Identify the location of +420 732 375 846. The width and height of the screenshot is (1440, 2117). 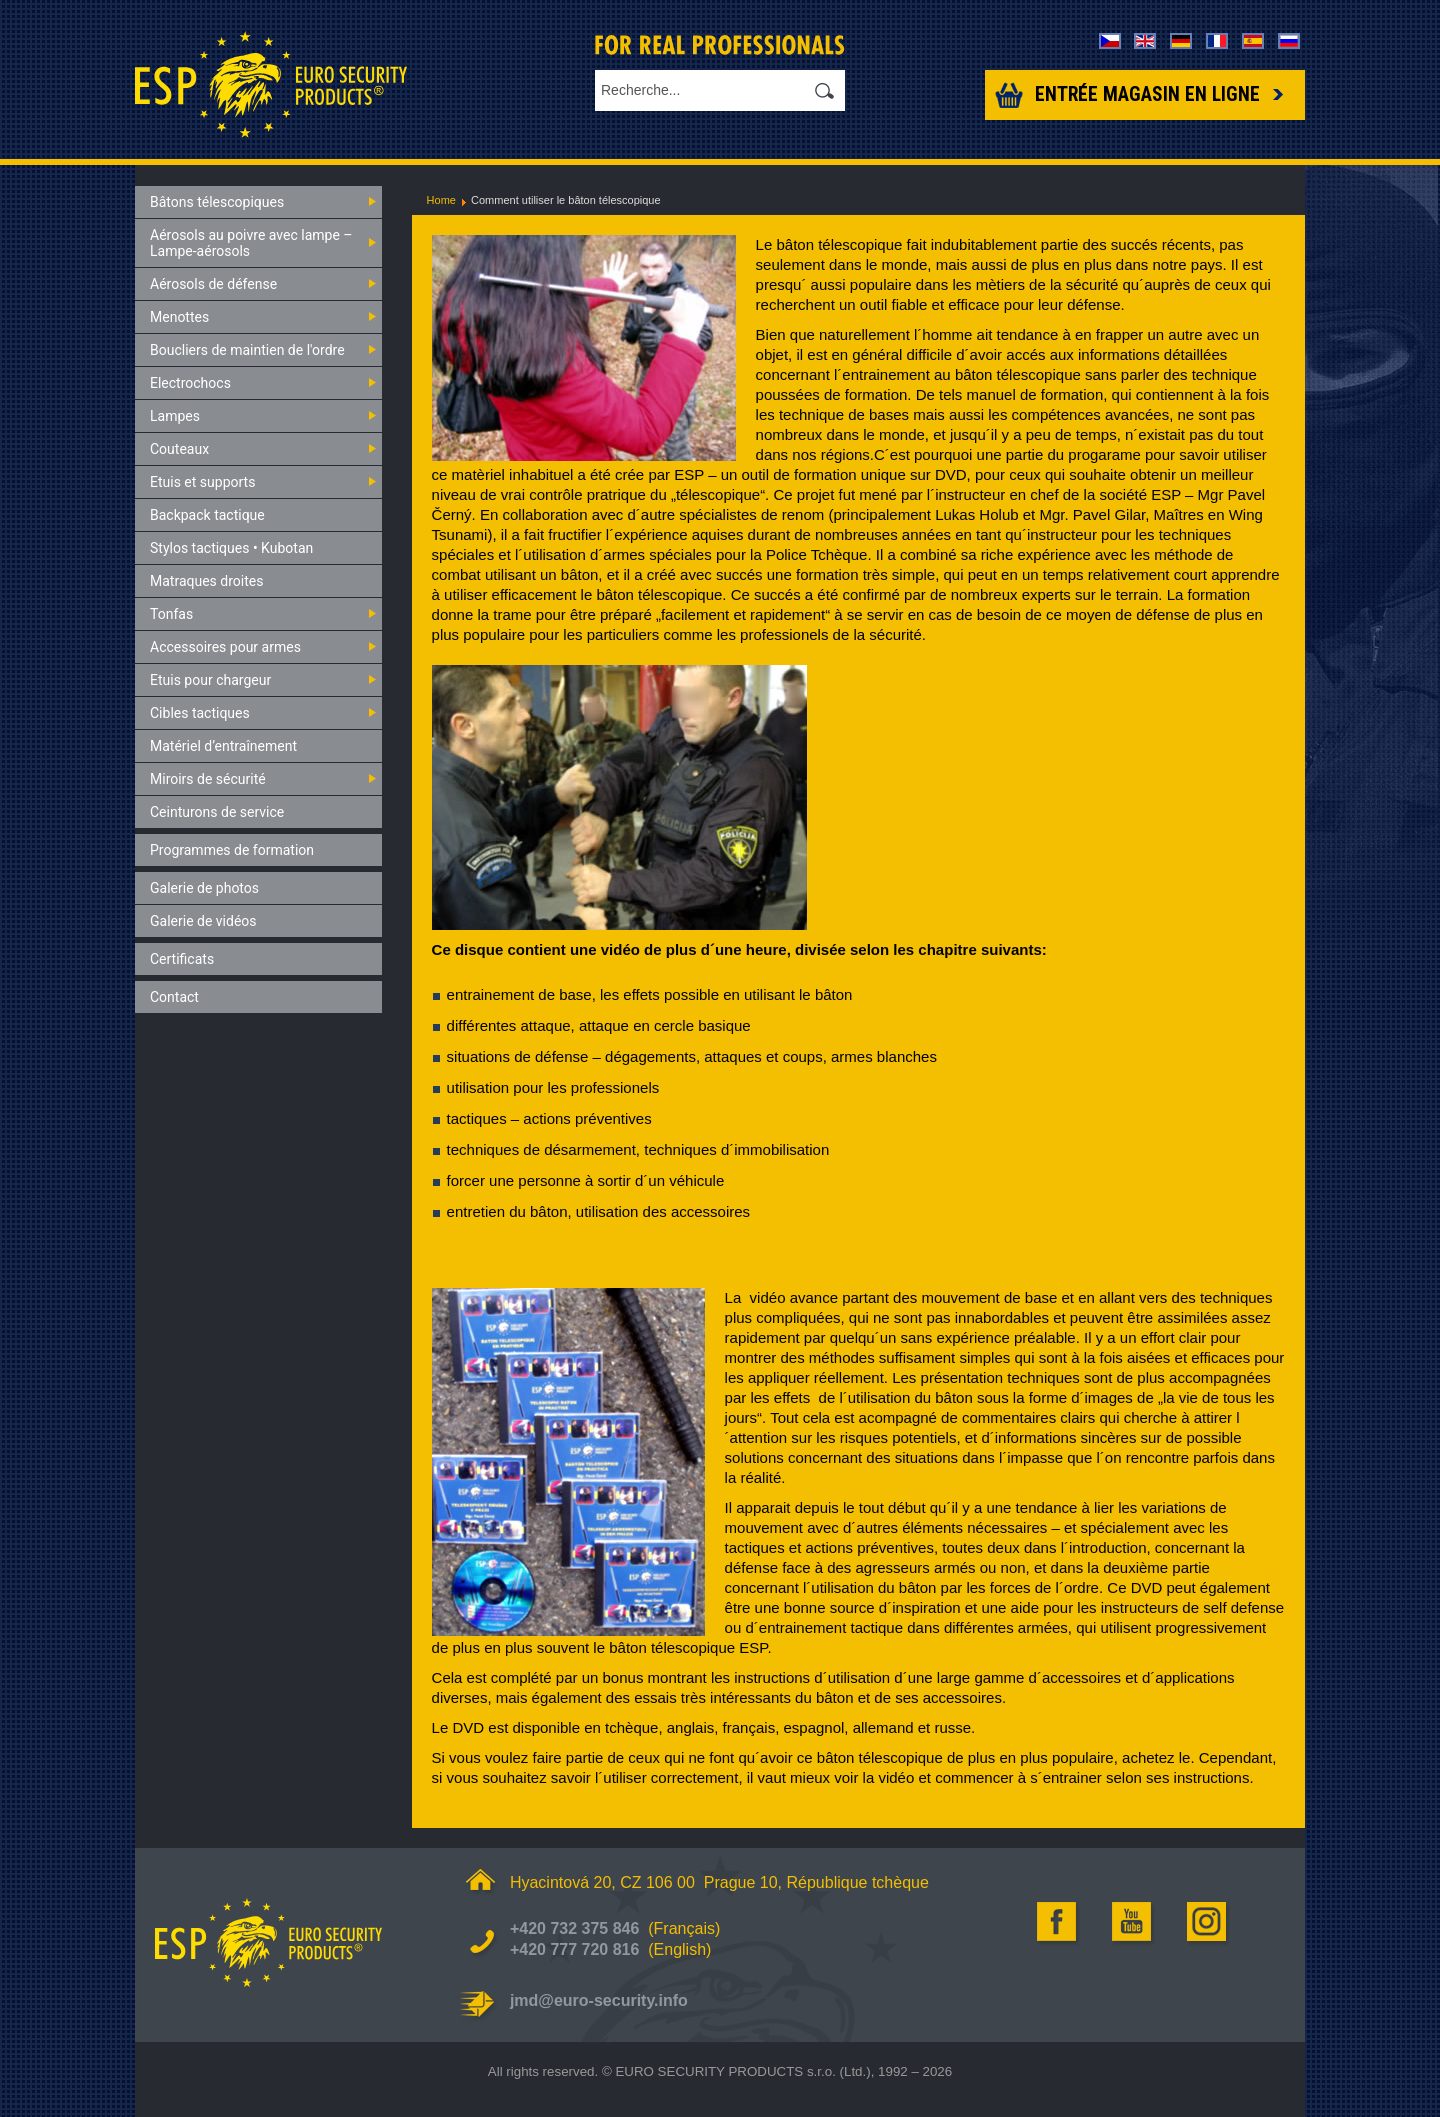
(574, 1928).